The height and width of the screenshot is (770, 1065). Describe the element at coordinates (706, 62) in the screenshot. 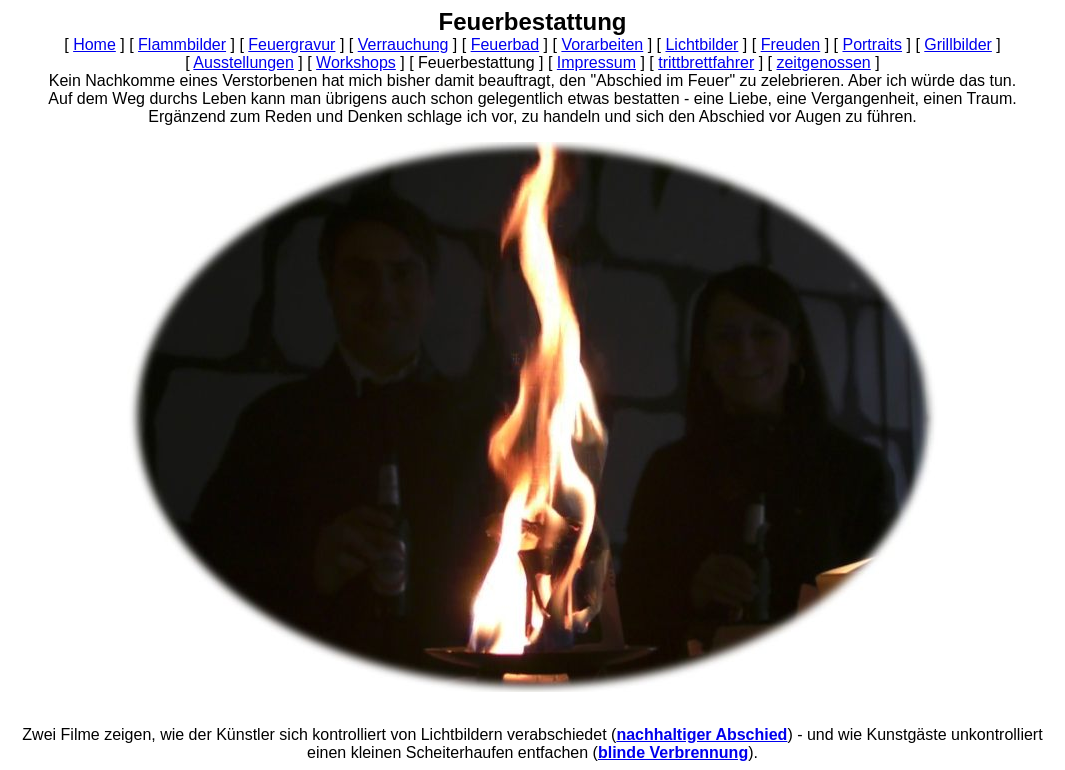

I see `trittbrettfahrer` at that location.